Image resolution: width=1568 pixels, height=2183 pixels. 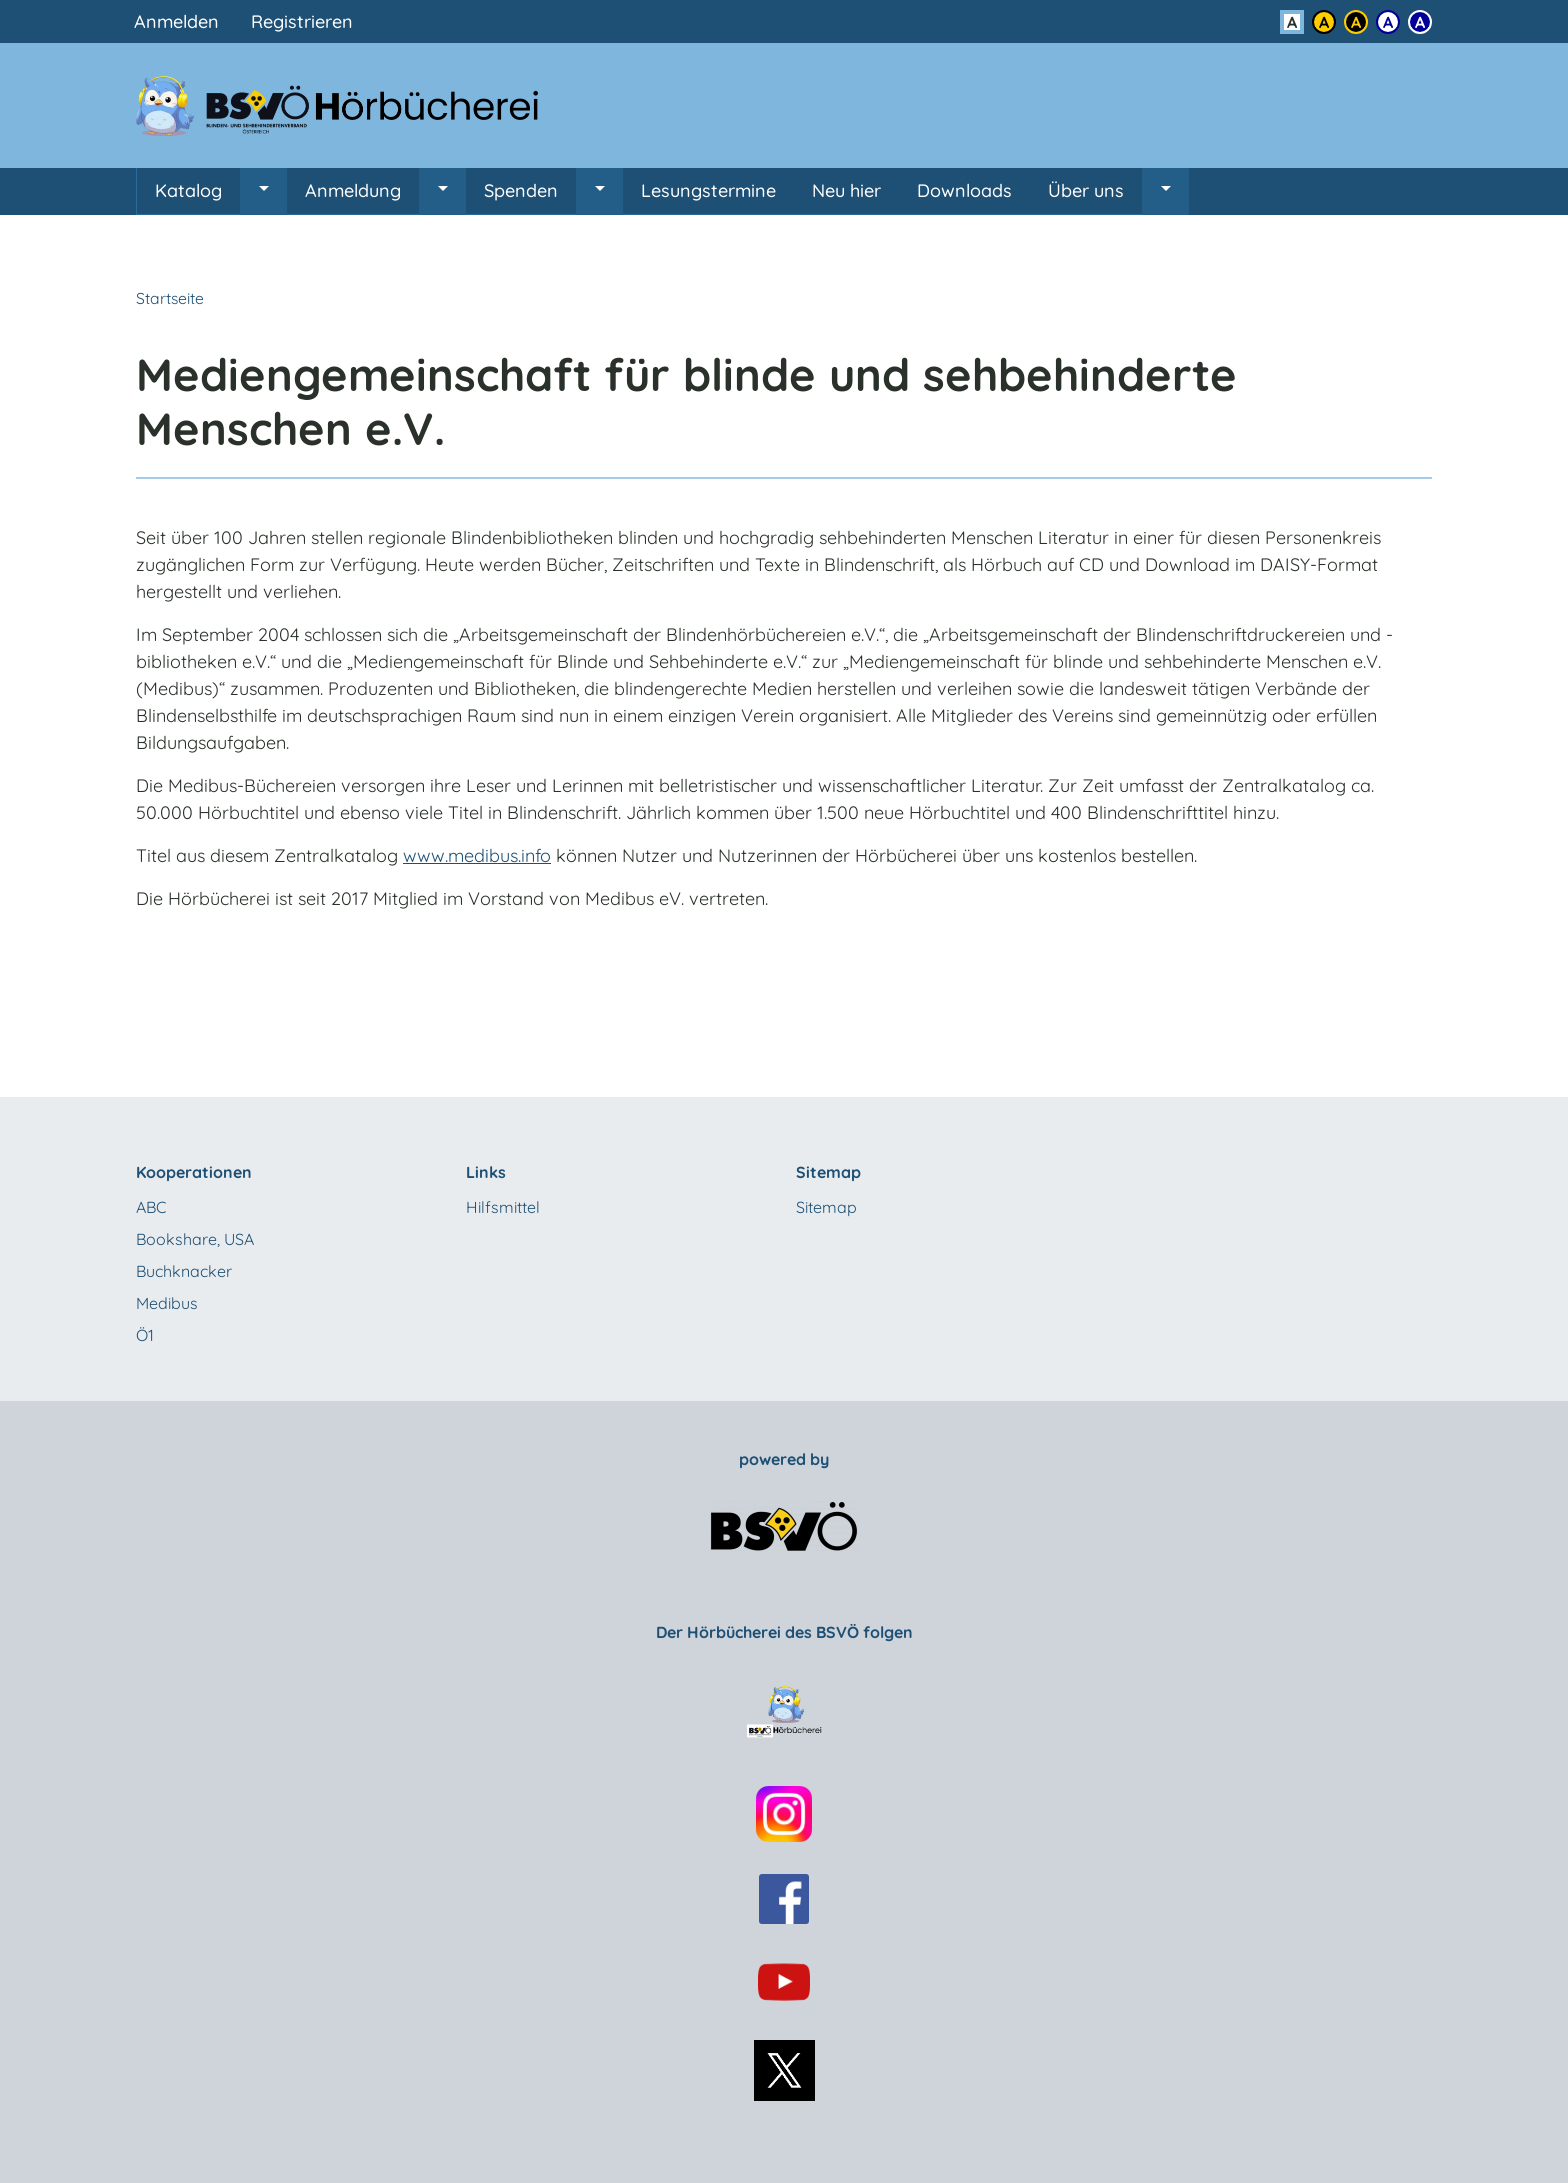 I want to click on Bookshare, USA, so click(x=195, y=1239).